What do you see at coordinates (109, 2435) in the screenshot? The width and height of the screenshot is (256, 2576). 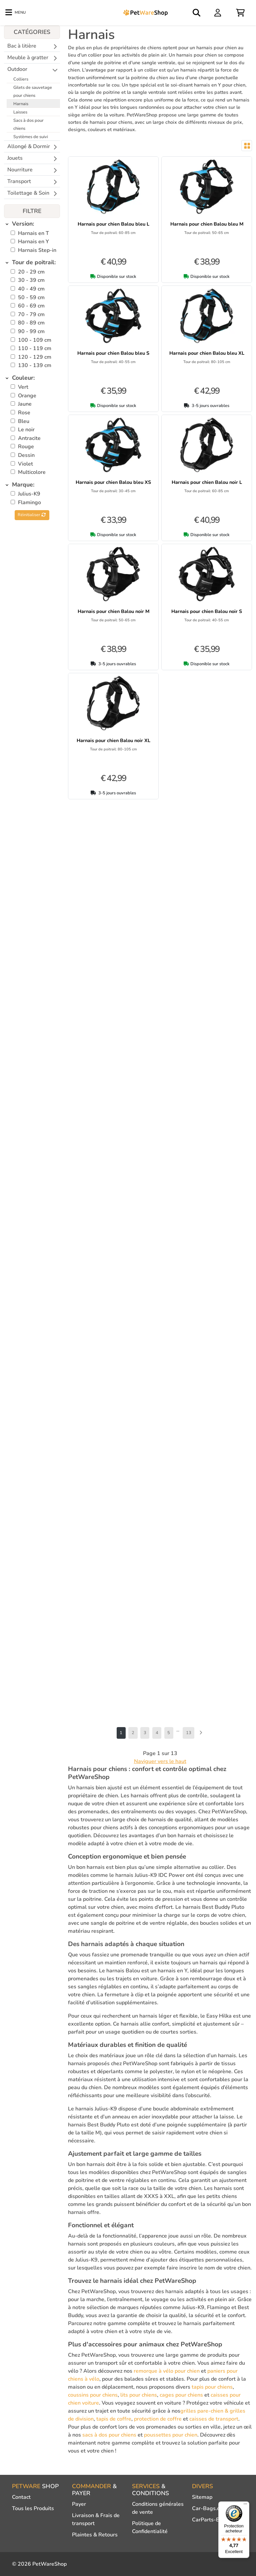 I see `sacs à dos pour chiens` at bounding box center [109, 2435].